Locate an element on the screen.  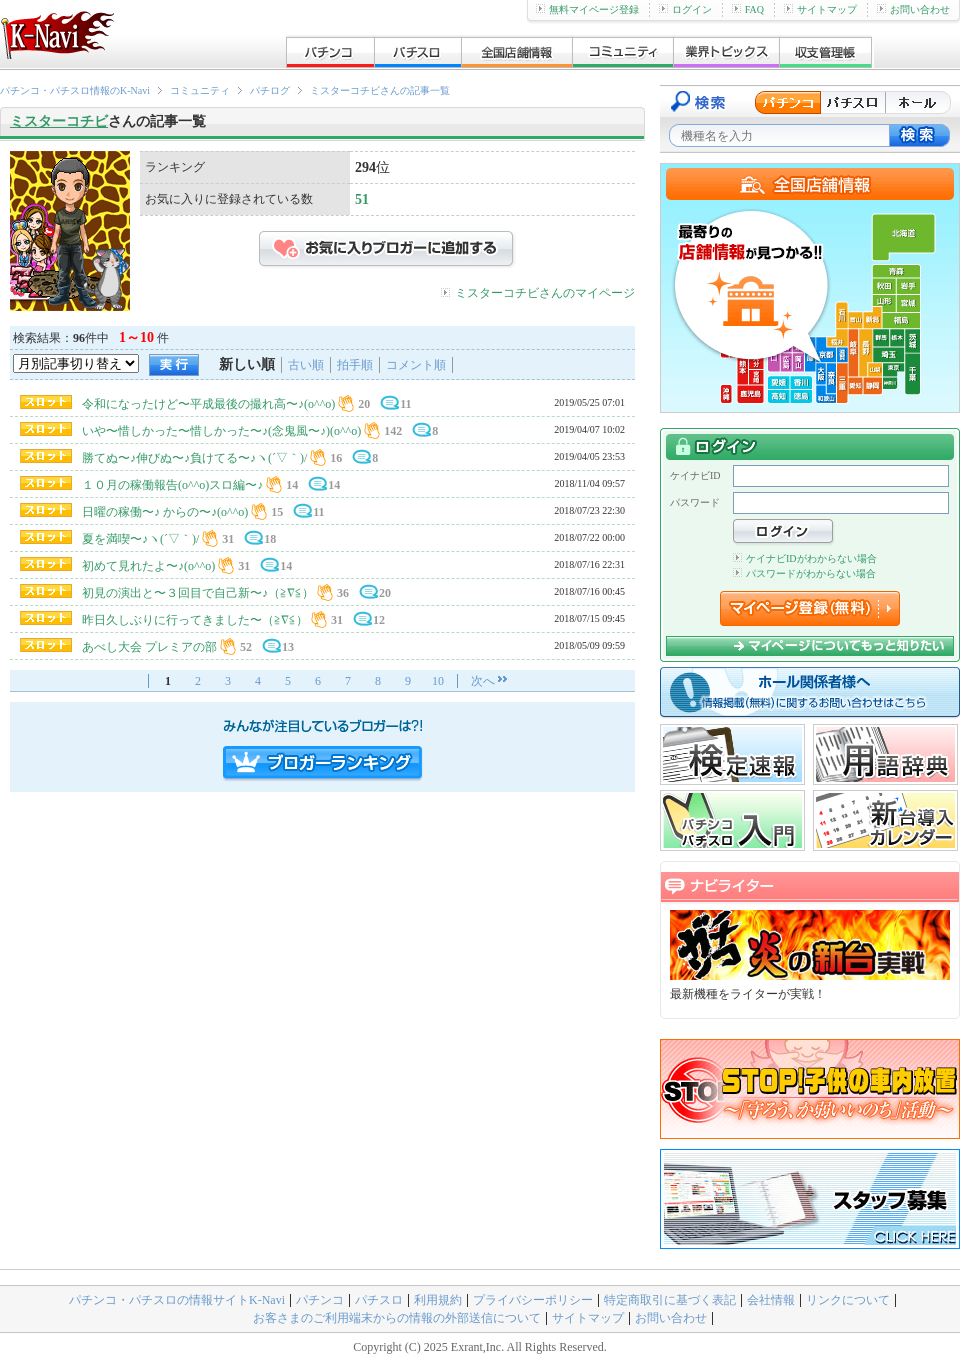
プライバシーポリシー is located at coordinates (533, 1300).